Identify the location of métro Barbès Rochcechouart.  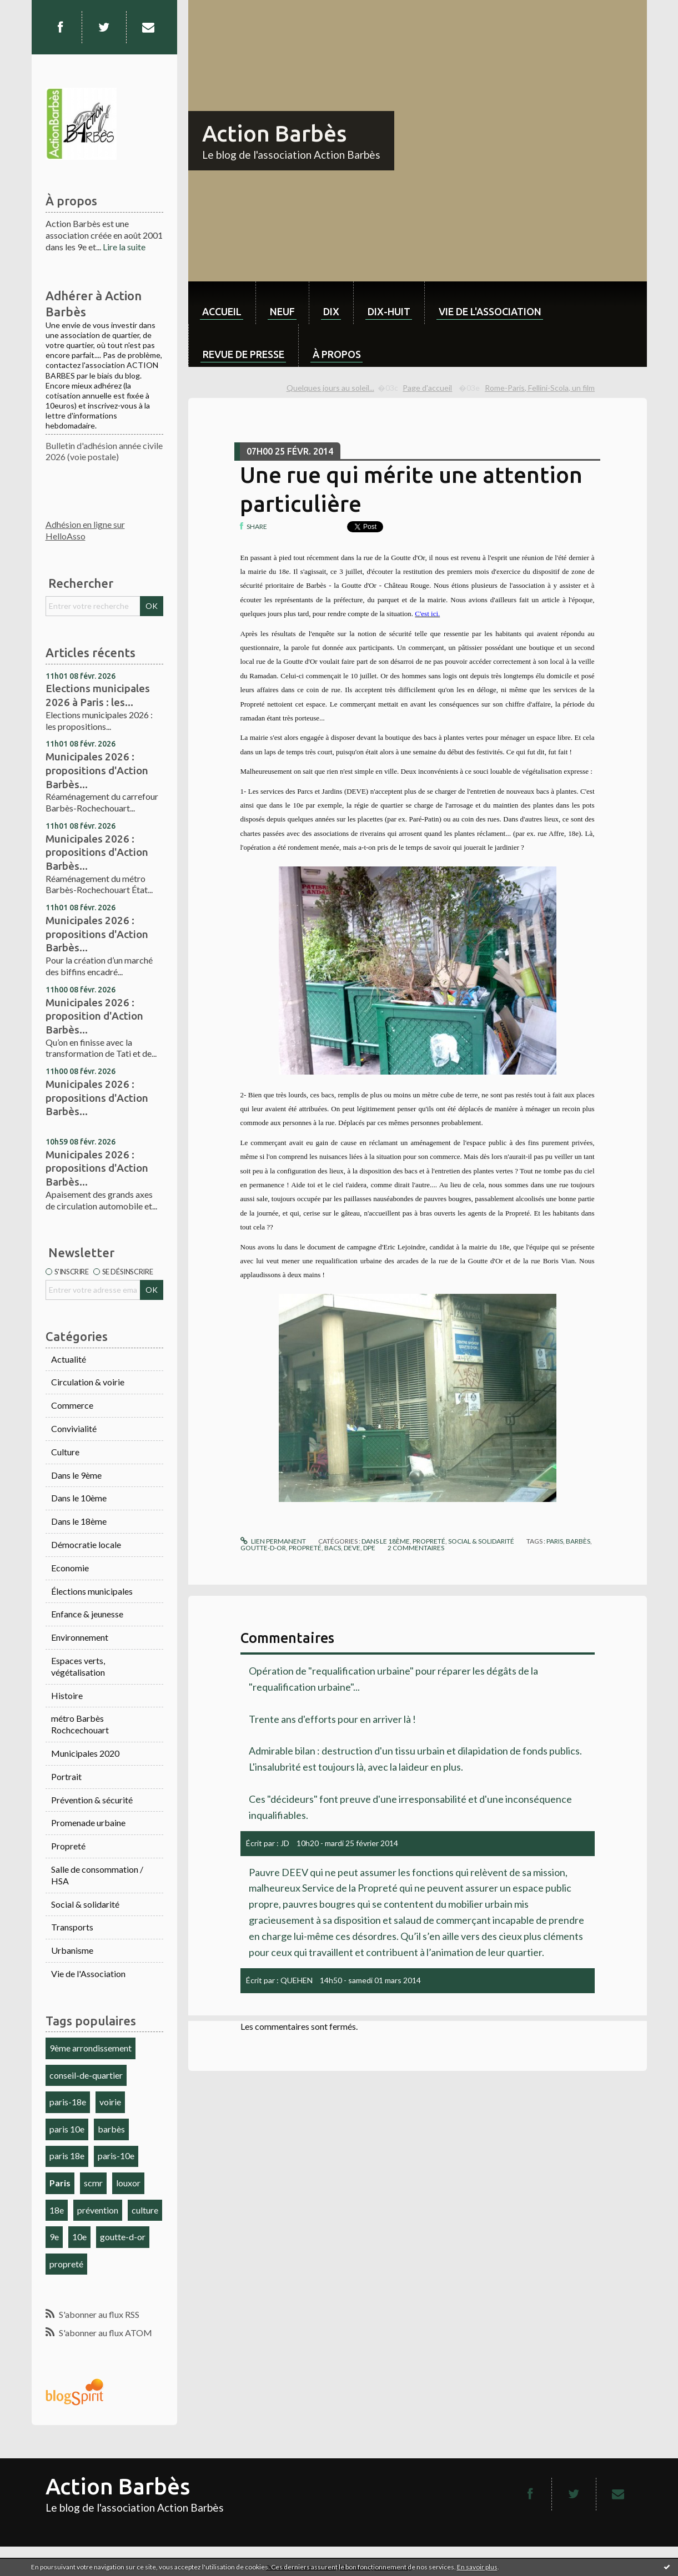
(80, 1724).